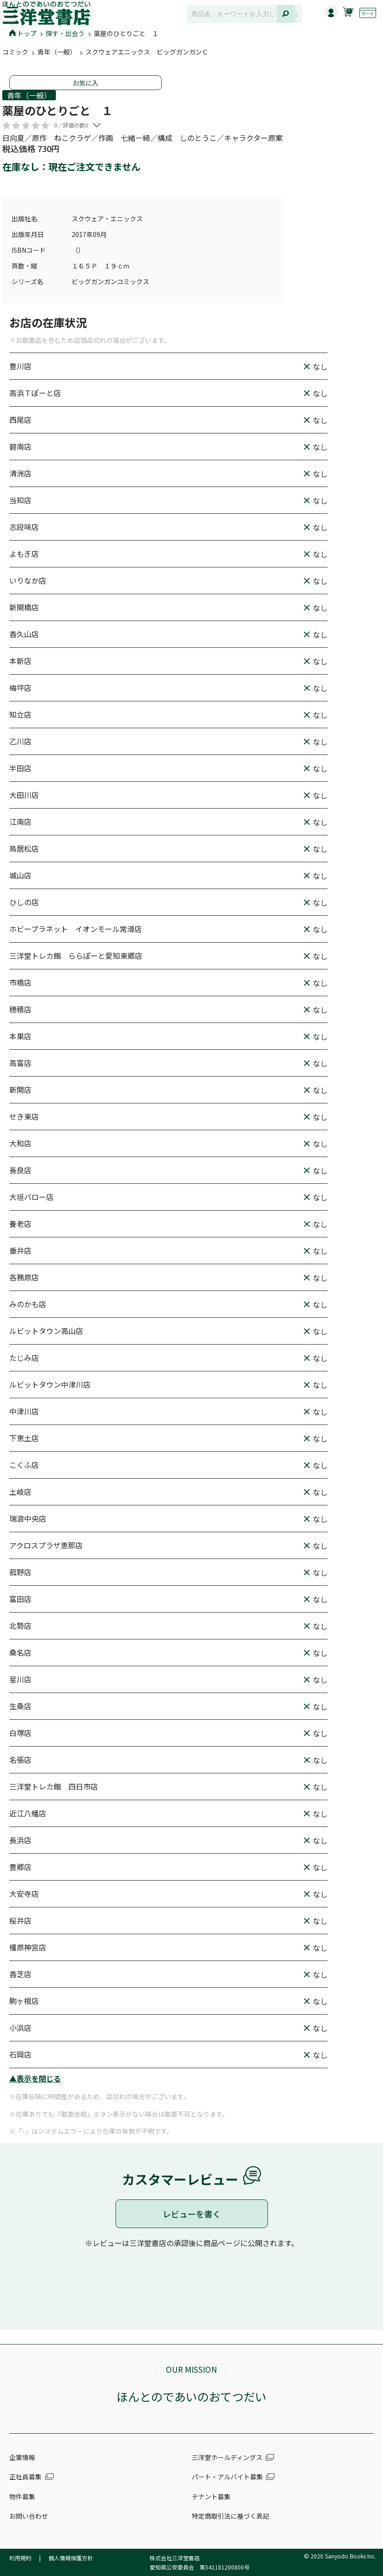 The image size is (383, 2576). I want to click on お気に入, so click(85, 82).